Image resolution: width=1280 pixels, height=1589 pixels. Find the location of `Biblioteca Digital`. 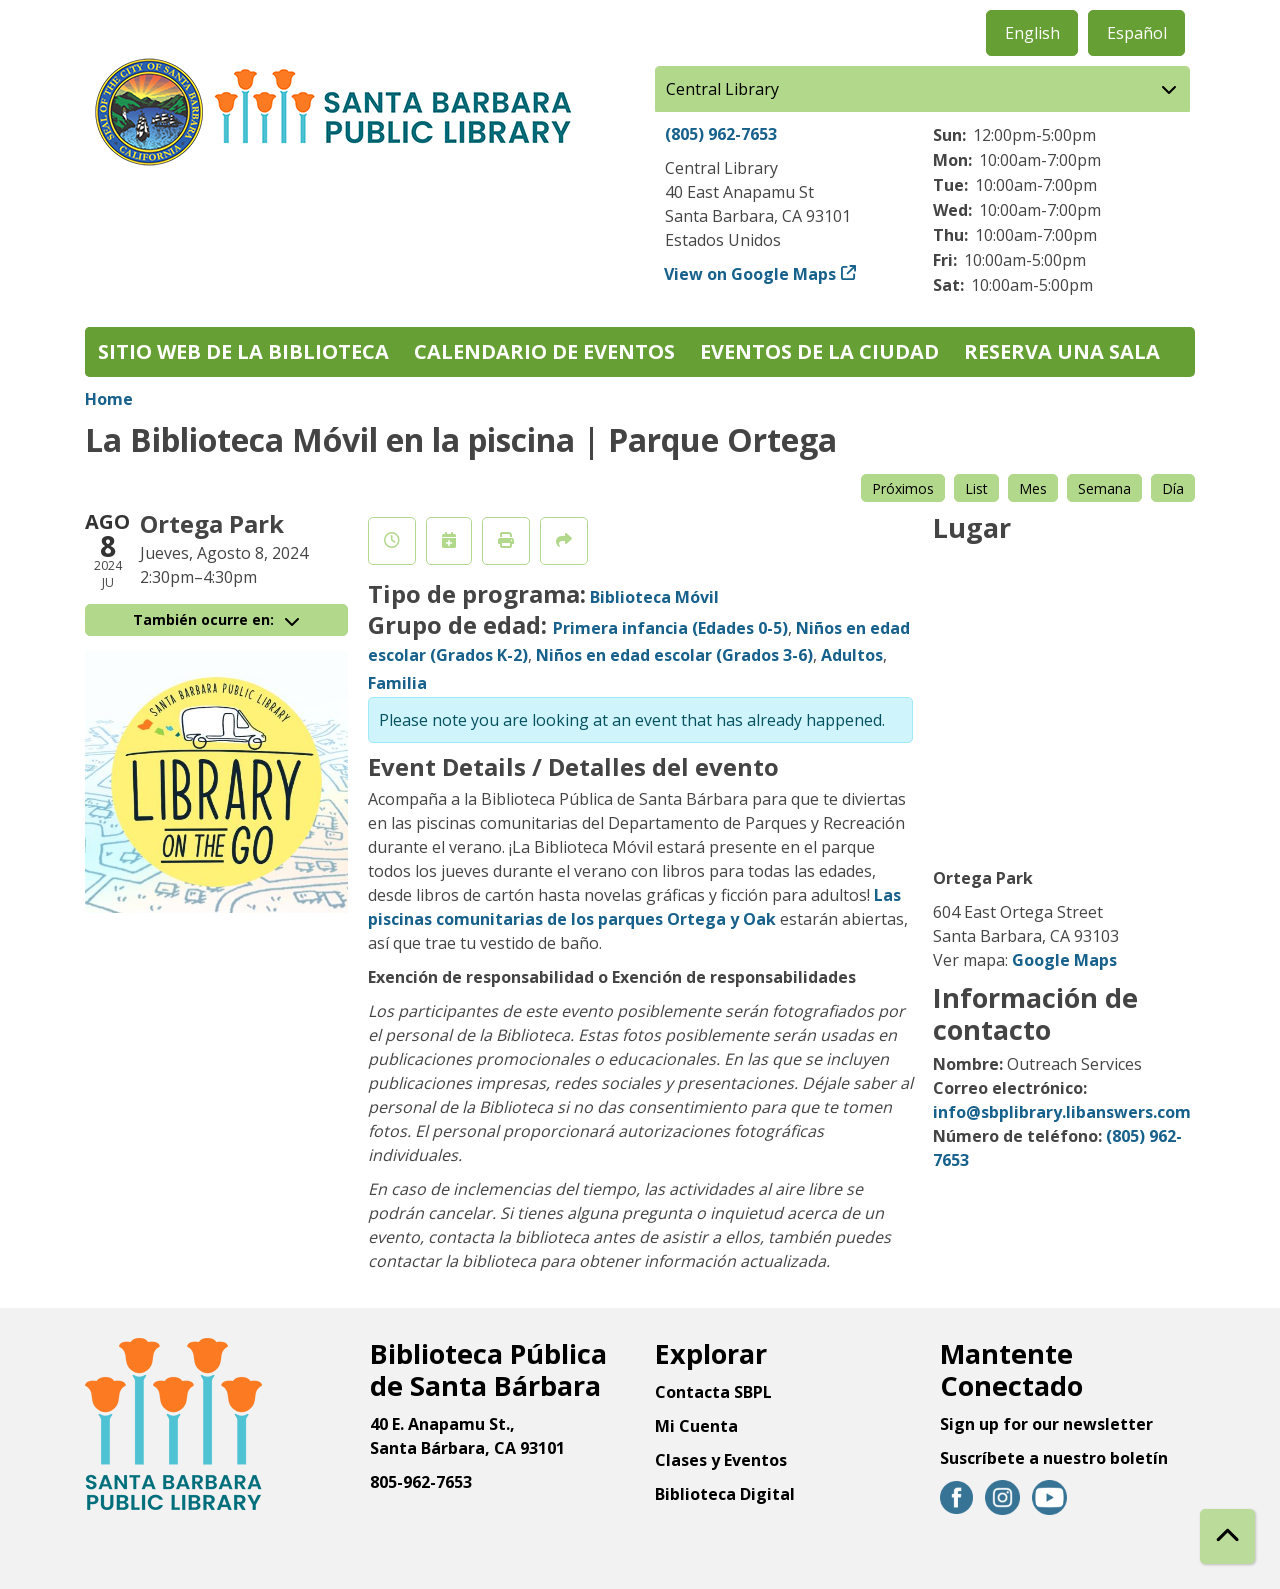

Biblioteca Digital is located at coordinates (725, 1494).